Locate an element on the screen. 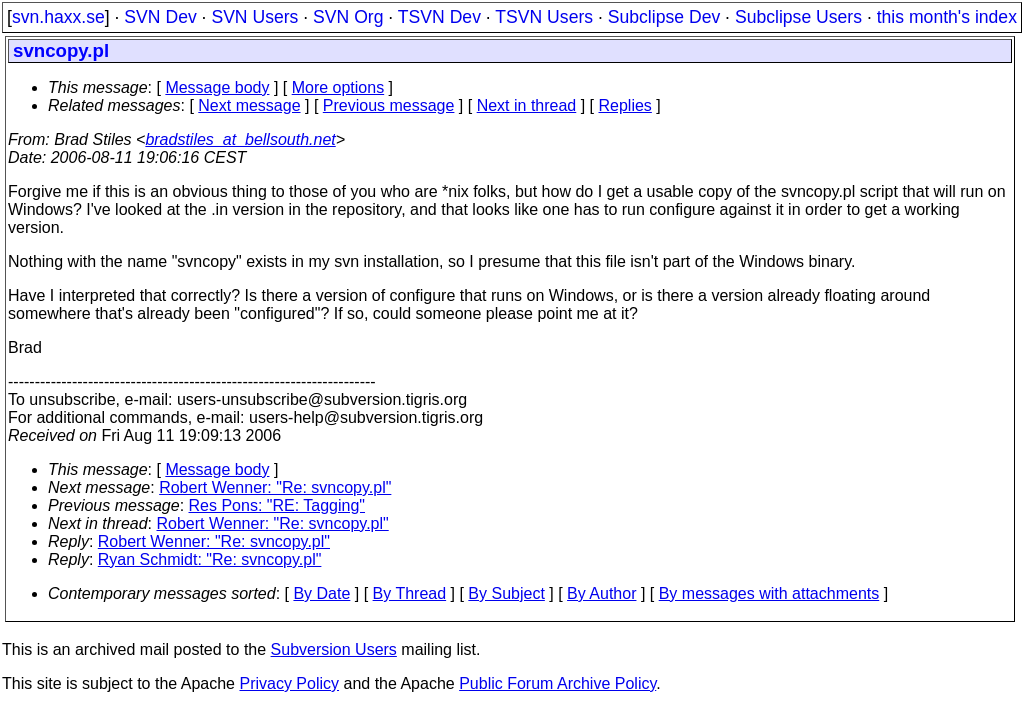 The height and width of the screenshot is (720, 1024). SVN Users is located at coordinates (254, 17).